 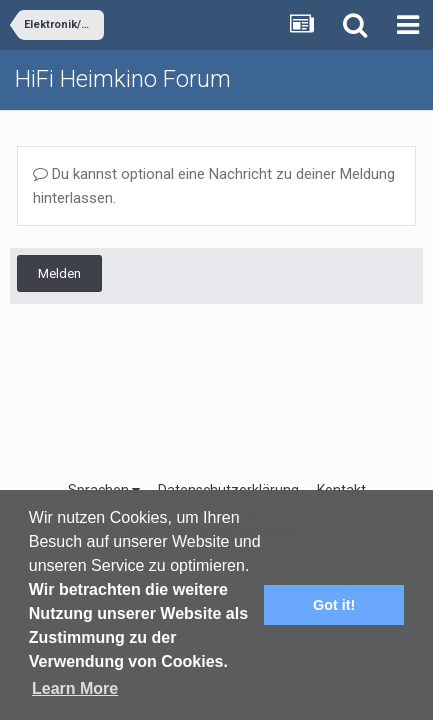 What do you see at coordinates (75, 688) in the screenshot?
I see `Learn More [button]` at bounding box center [75, 688].